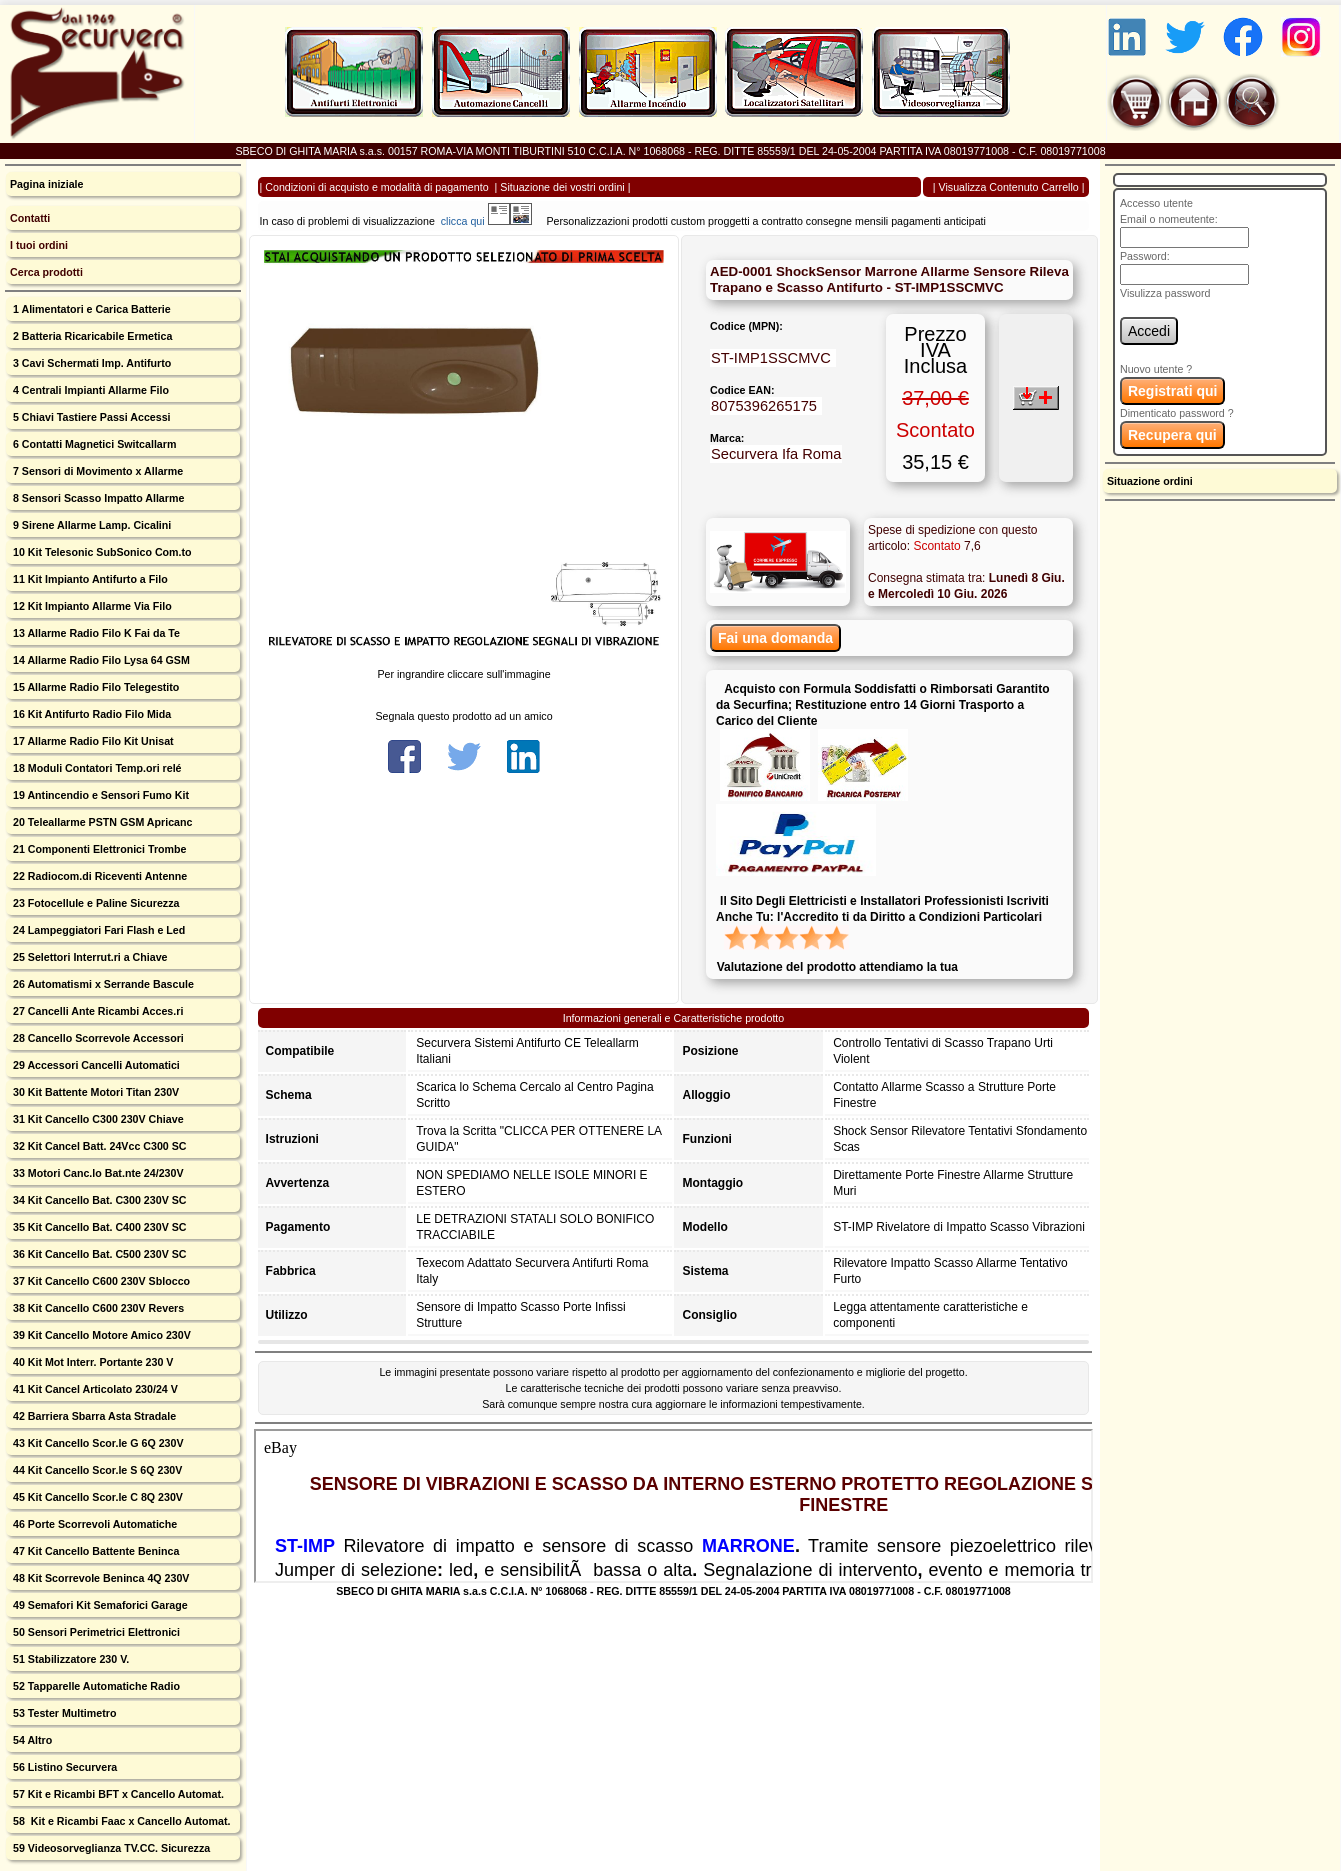 The height and width of the screenshot is (1871, 1341). What do you see at coordinates (100, 660) in the screenshot?
I see `14 Allarme Radio Filo Lysa 64 GSM` at bounding box center [100, 660].